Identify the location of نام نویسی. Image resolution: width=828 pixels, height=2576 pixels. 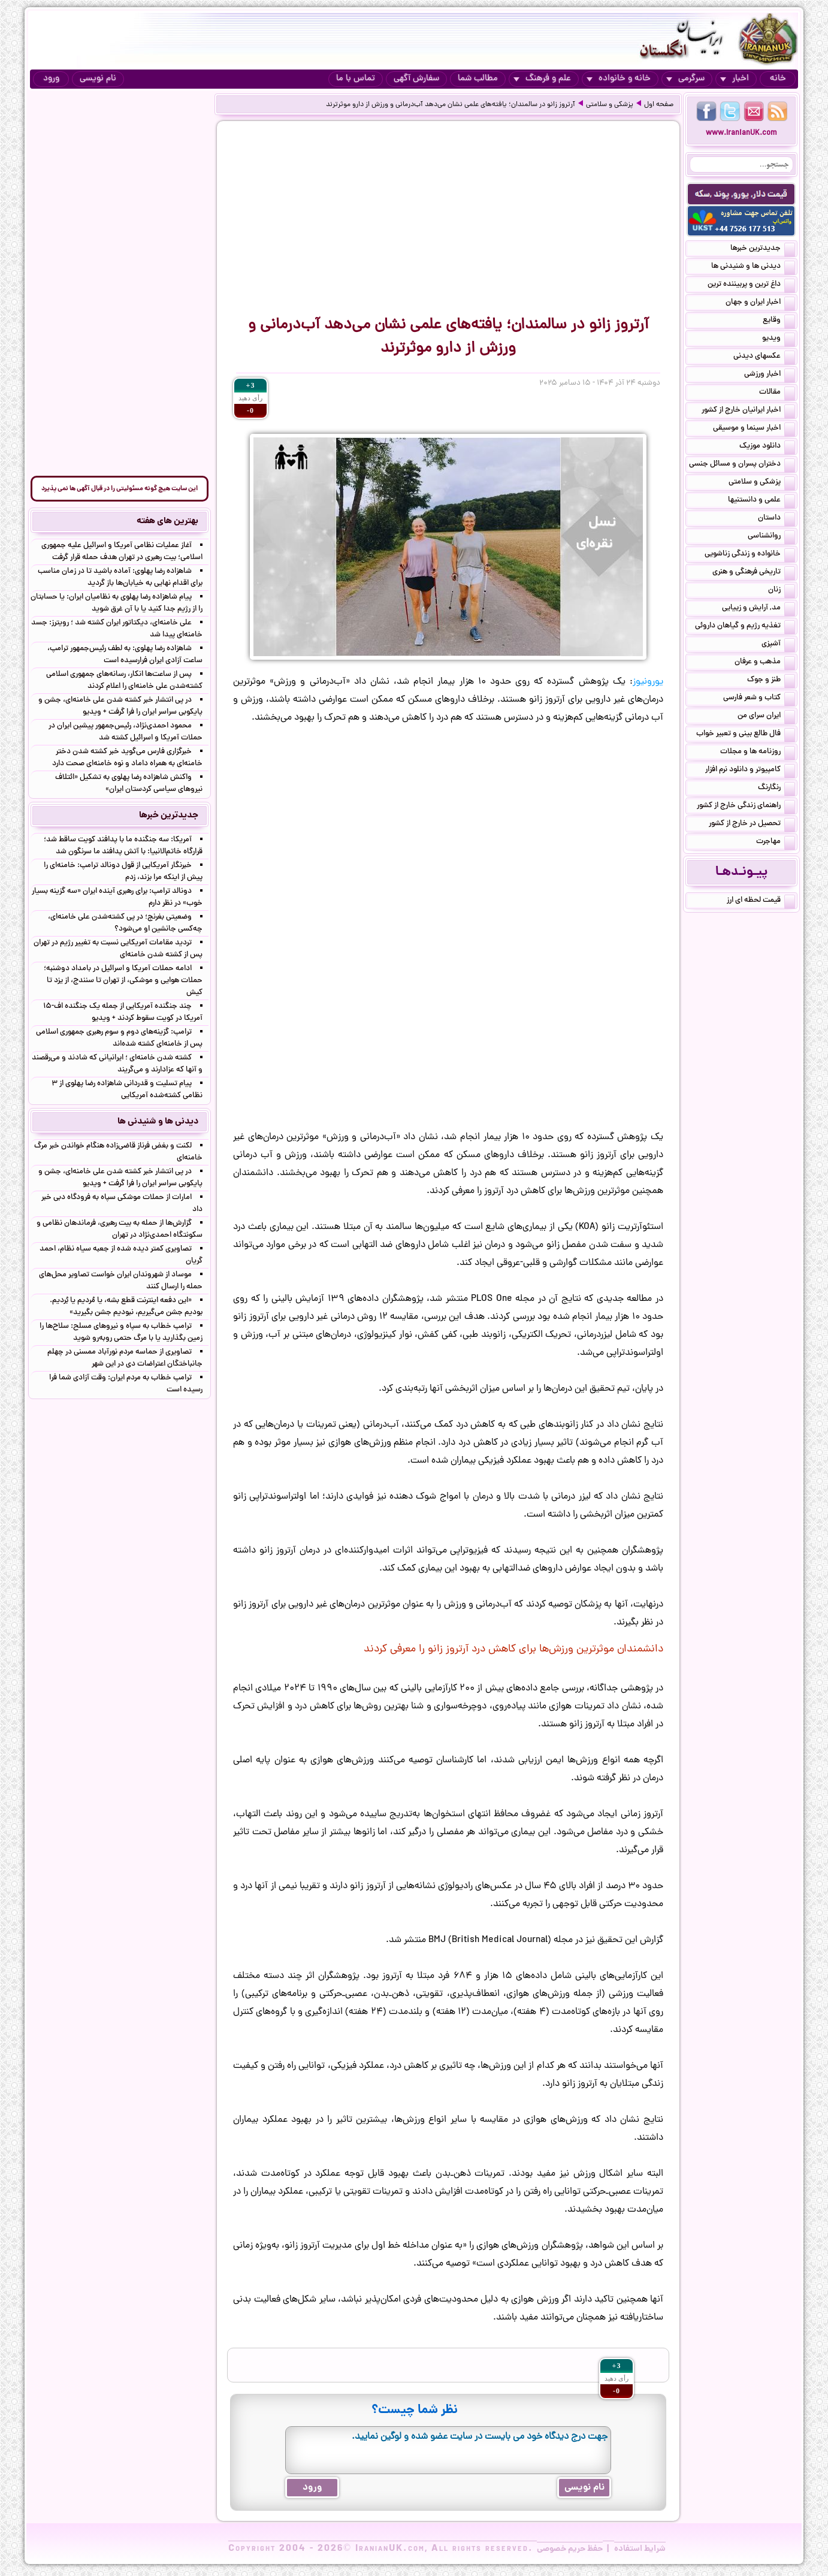
(98, 79).